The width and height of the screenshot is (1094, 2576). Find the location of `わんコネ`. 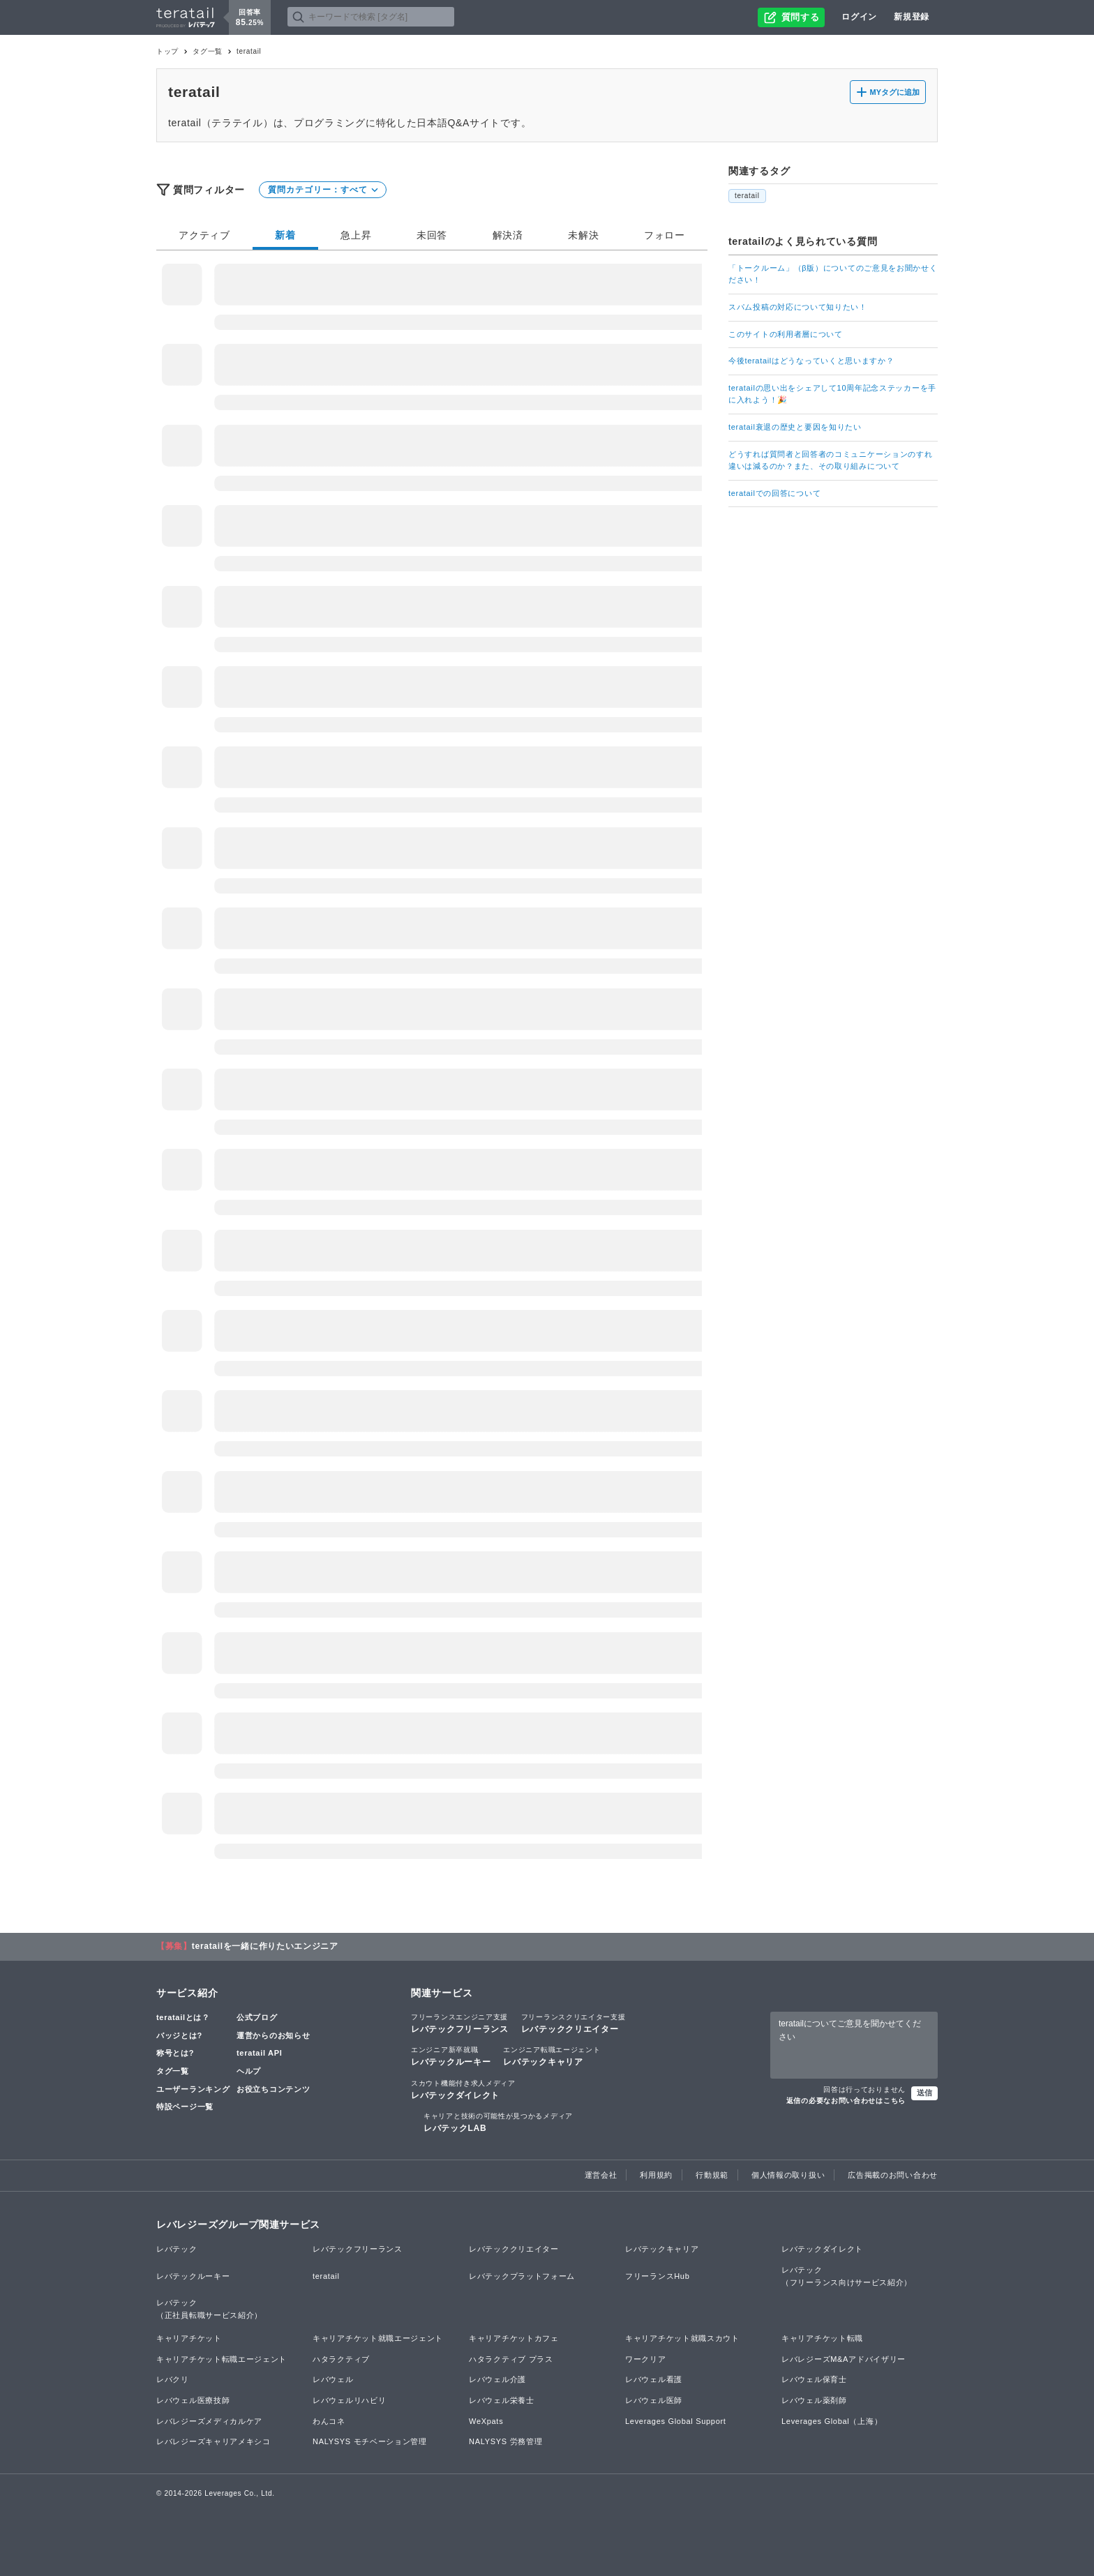

わんコネ is located at coordinates (329, 2421).